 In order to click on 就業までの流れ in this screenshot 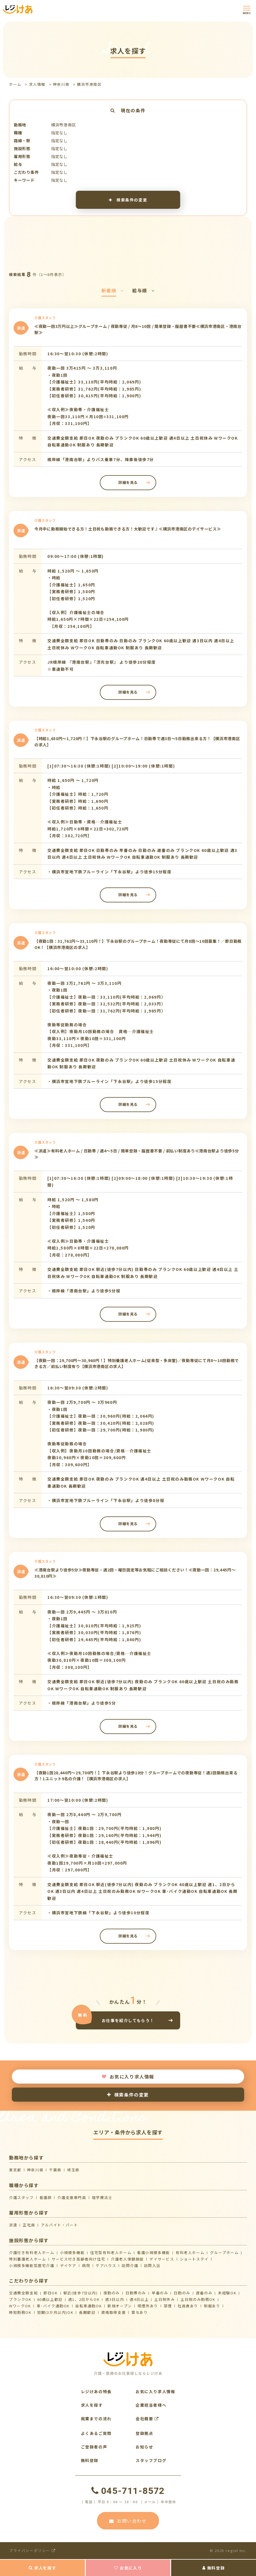, I will do `click(96, 2418)`.